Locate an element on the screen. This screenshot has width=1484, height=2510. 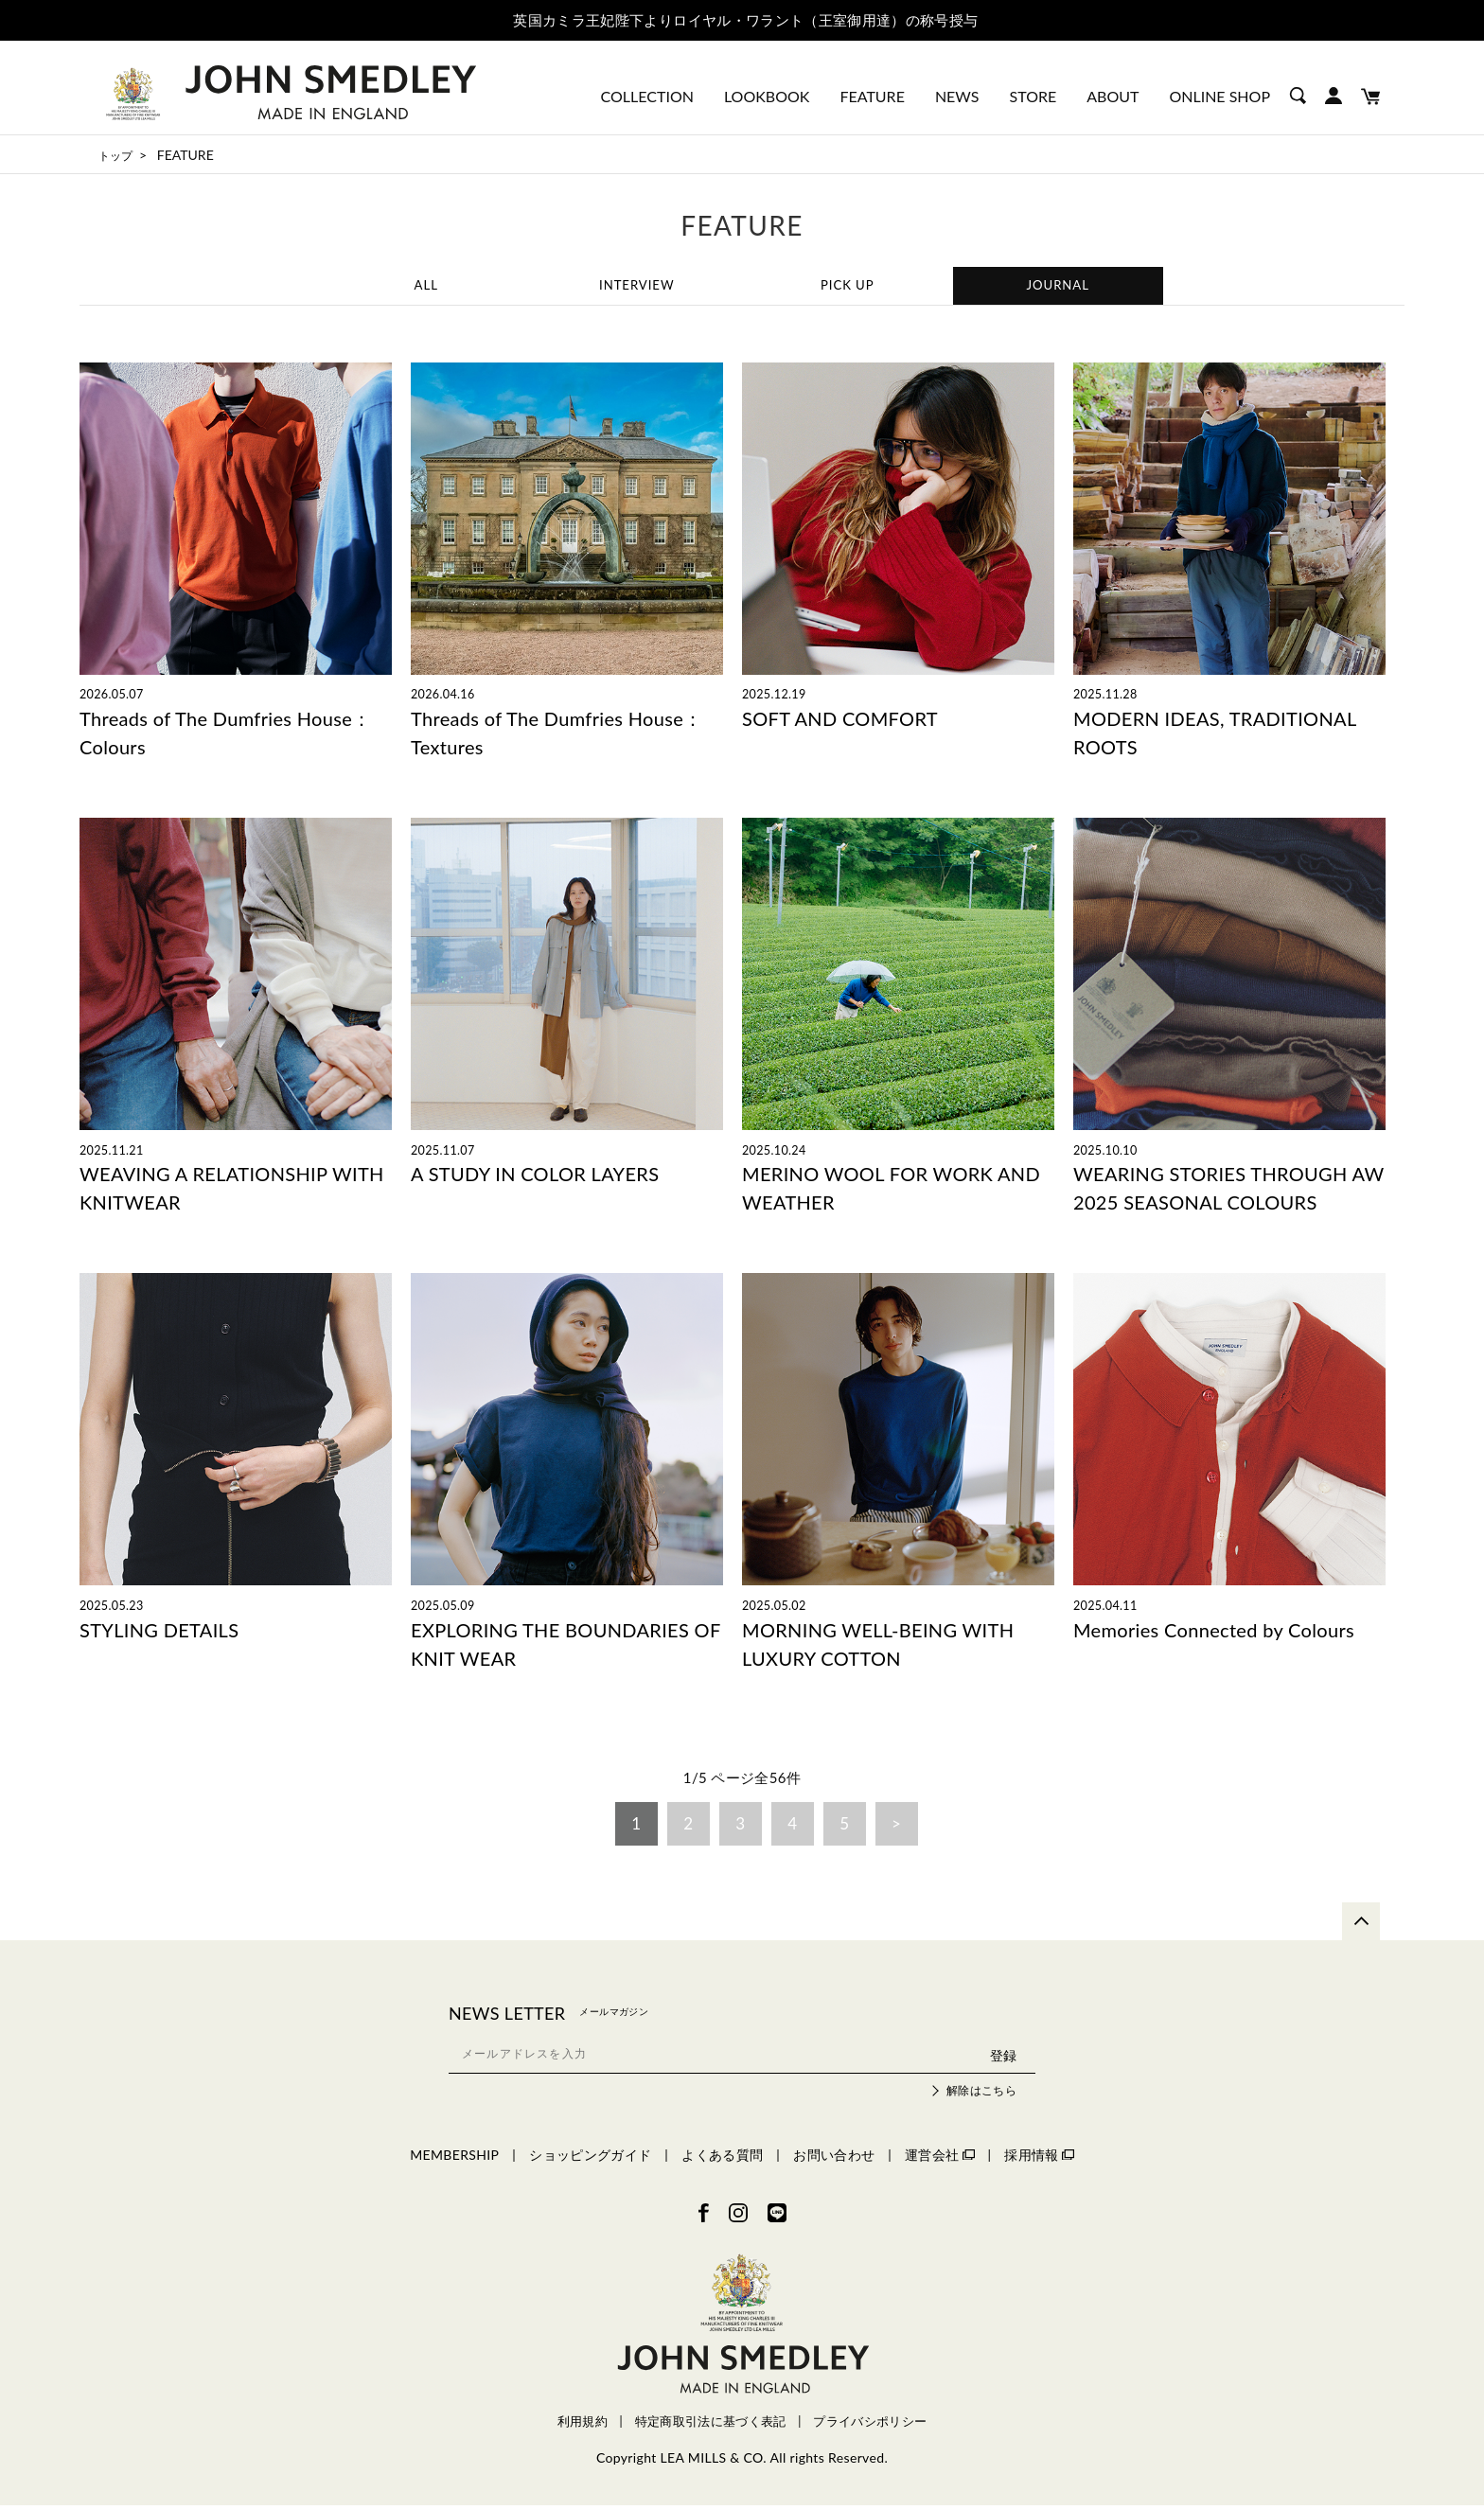
運営会社 is located at coordinates (939, 2159).